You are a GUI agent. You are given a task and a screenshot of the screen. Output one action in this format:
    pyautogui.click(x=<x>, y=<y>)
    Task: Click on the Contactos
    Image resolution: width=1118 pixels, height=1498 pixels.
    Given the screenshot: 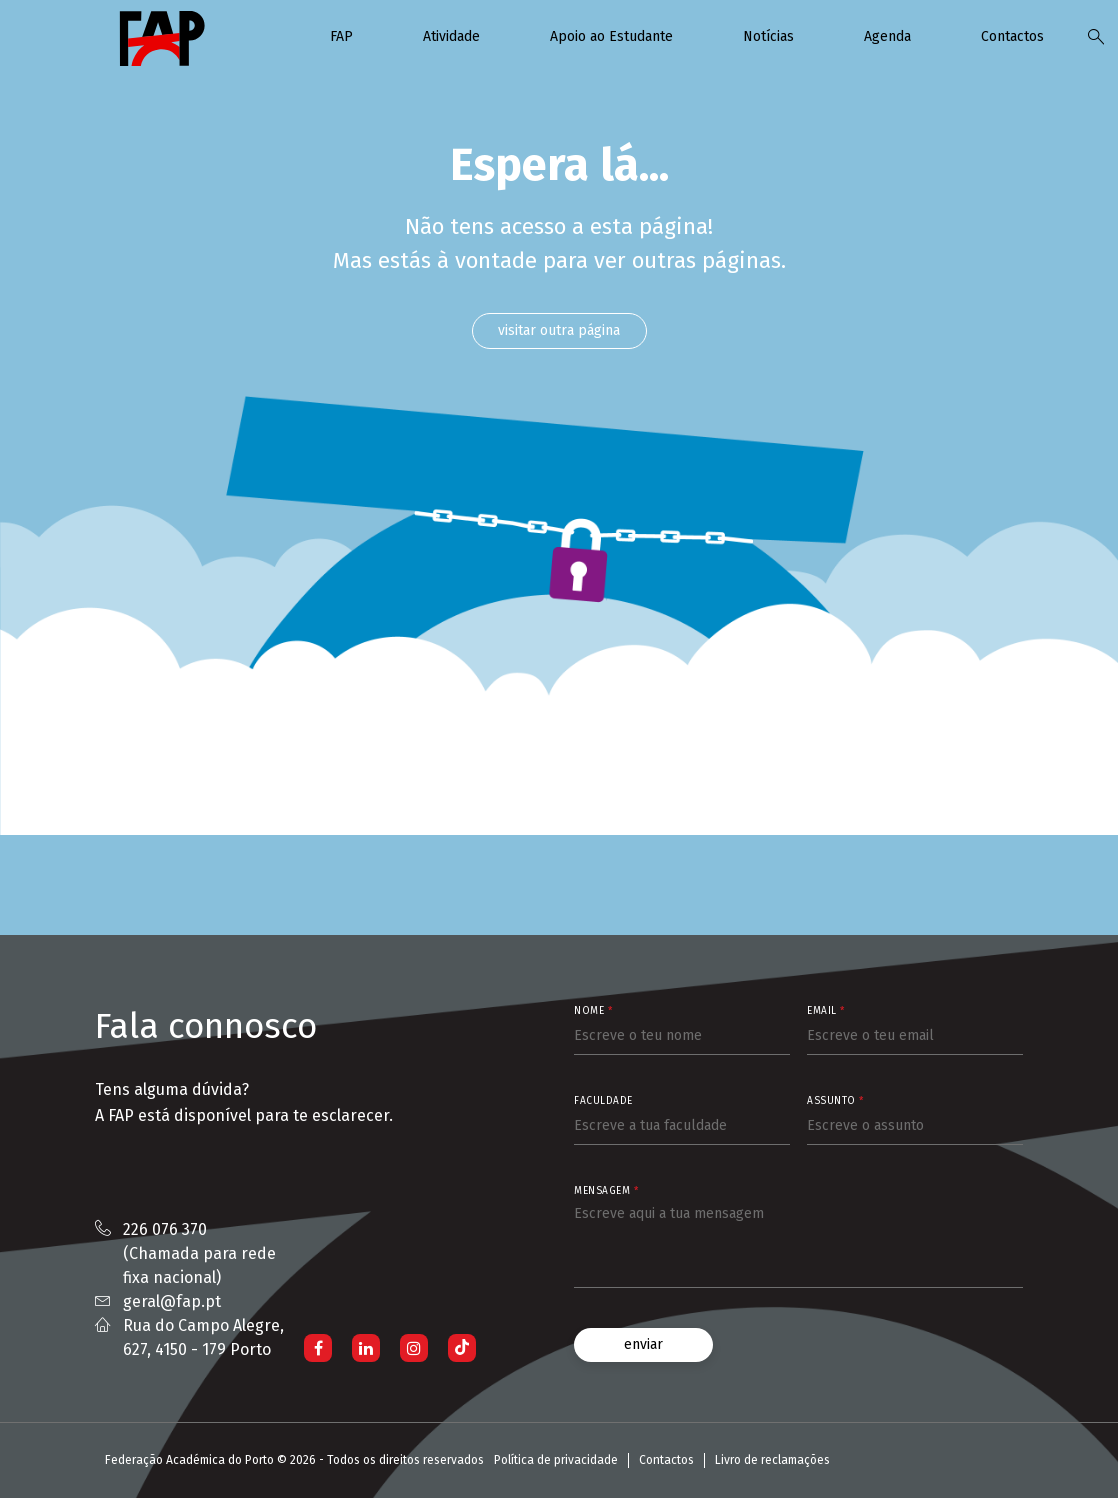 What is the action you would take?
    pyautogui.click(x=1012, y=36)
    